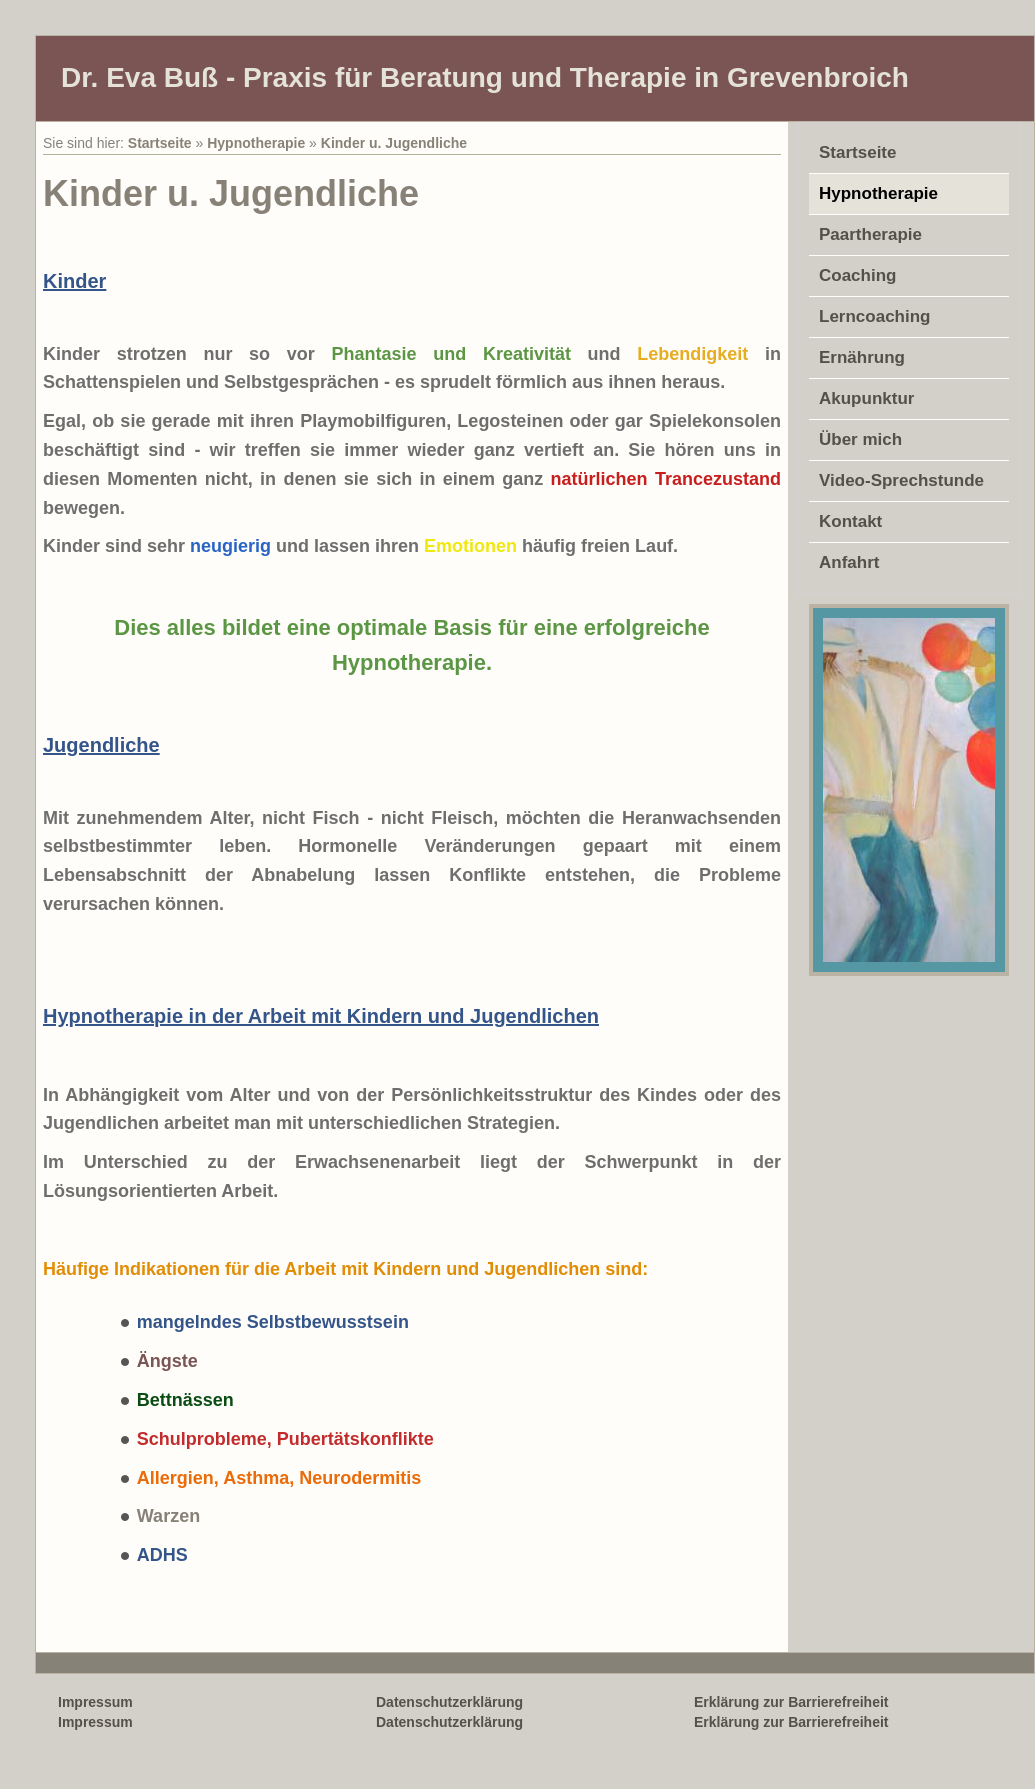  What do you see at coordinates (449, 1722) in the screenshot?
I see `Datenschutzerklärung` at bounding box center [449, 1722].